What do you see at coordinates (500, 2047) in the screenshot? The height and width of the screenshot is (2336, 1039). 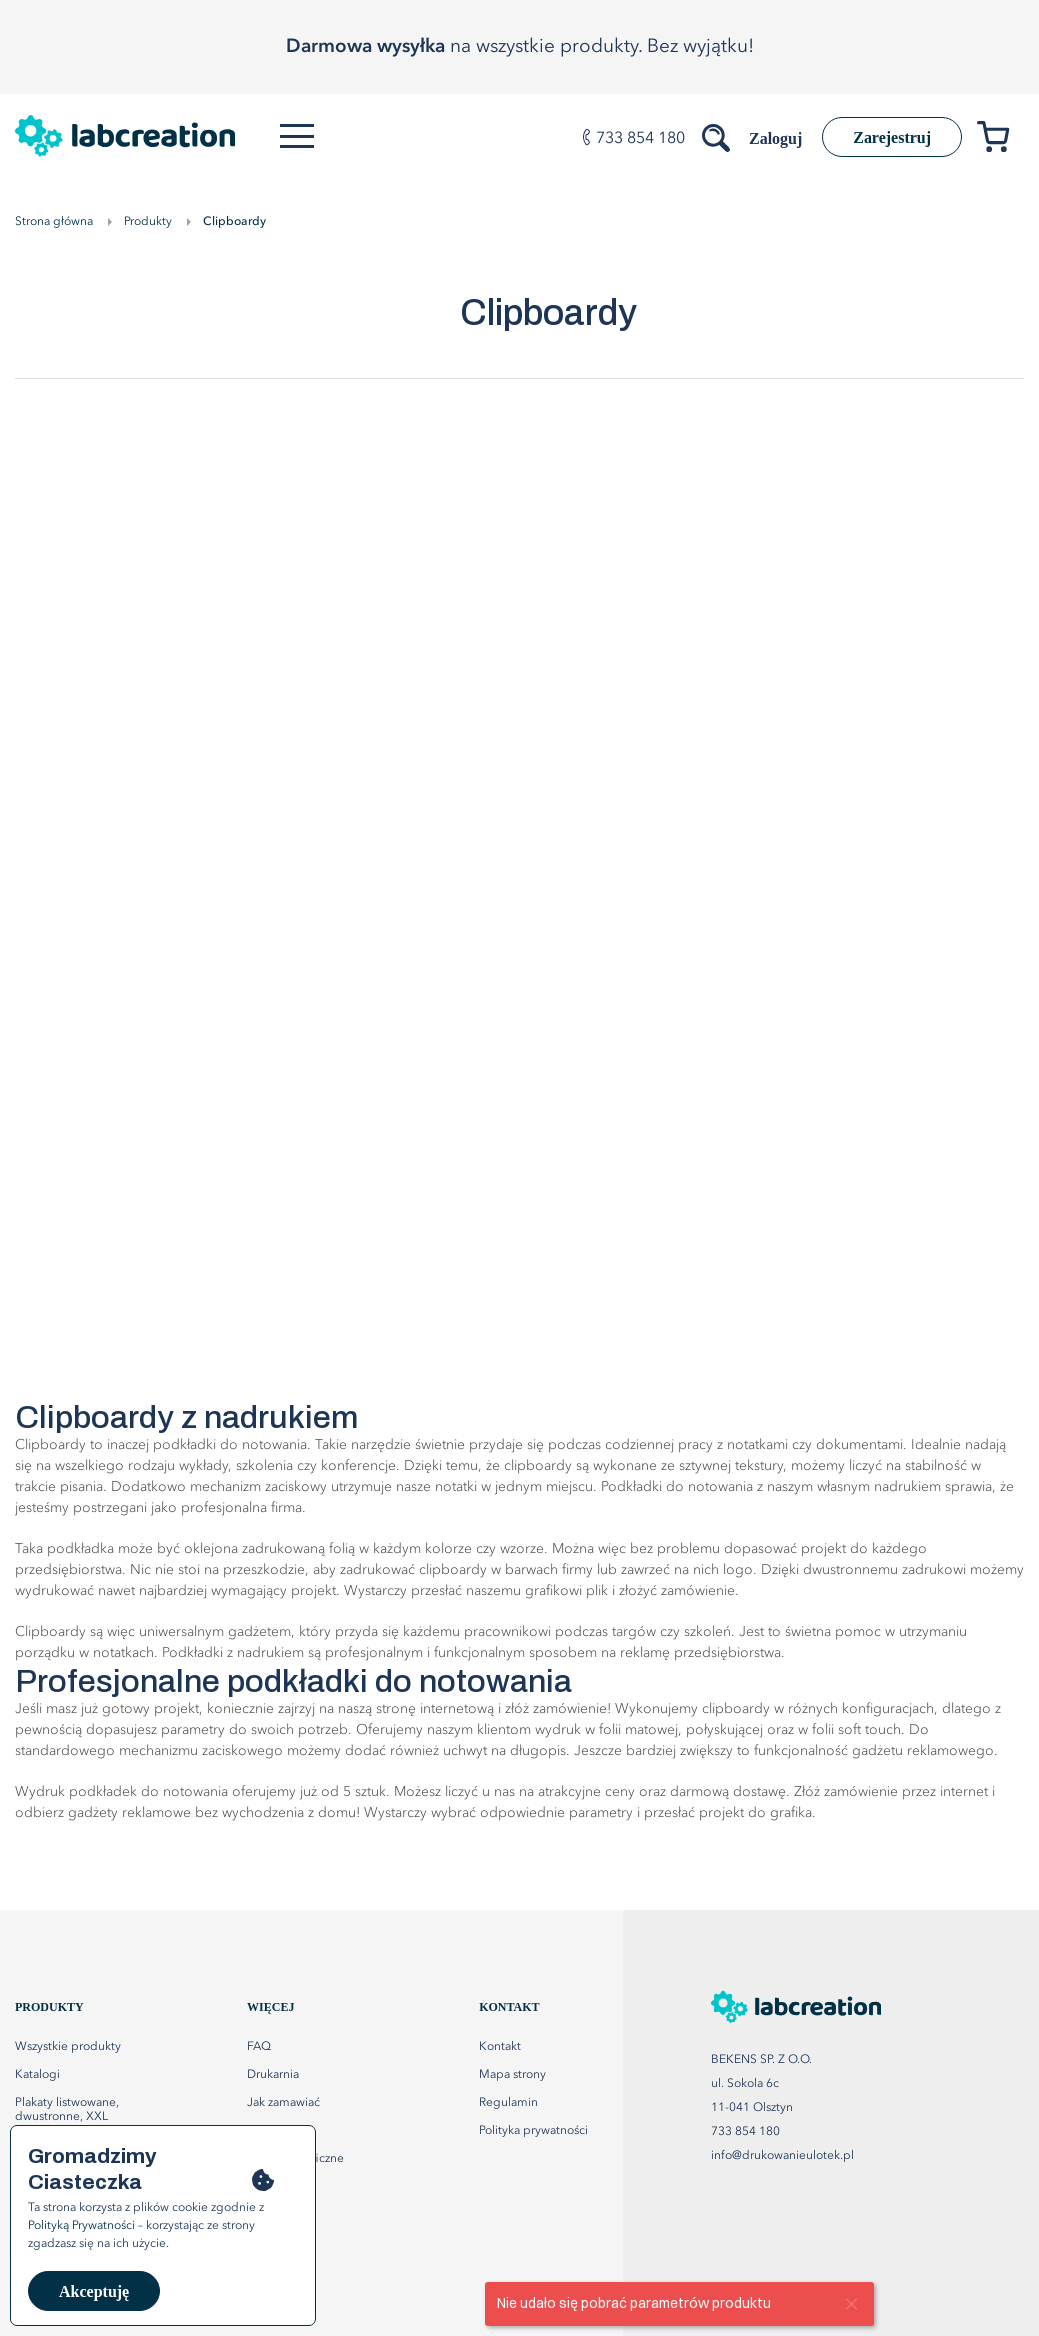 I see `Kontakt` at bounding box center [500, 2047].